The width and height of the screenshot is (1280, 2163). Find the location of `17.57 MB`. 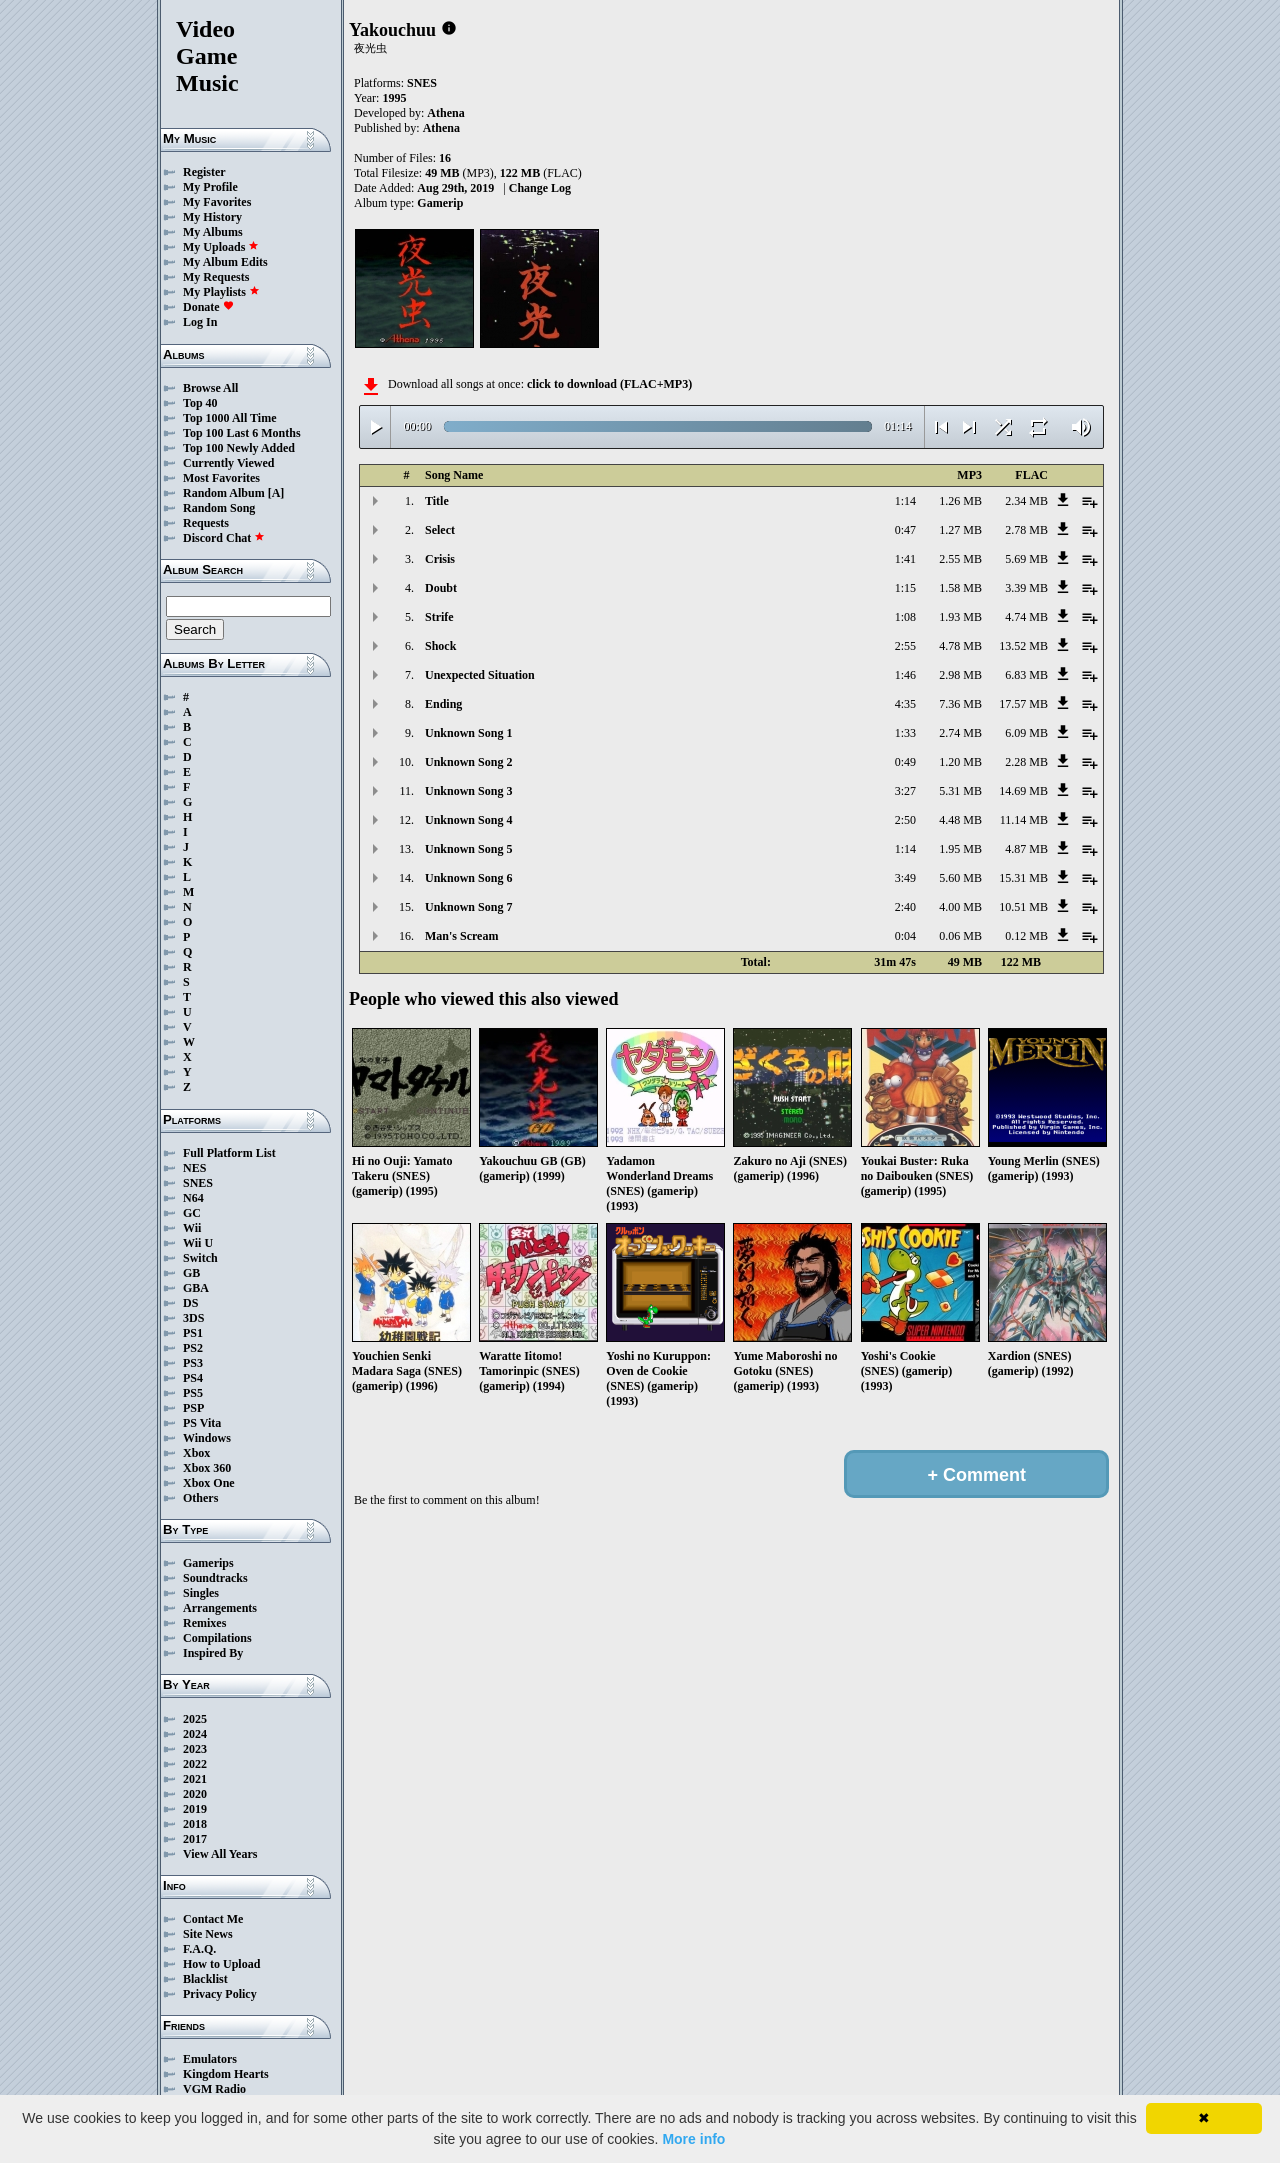

17.57 MB is located at coordinates (1023, 704).